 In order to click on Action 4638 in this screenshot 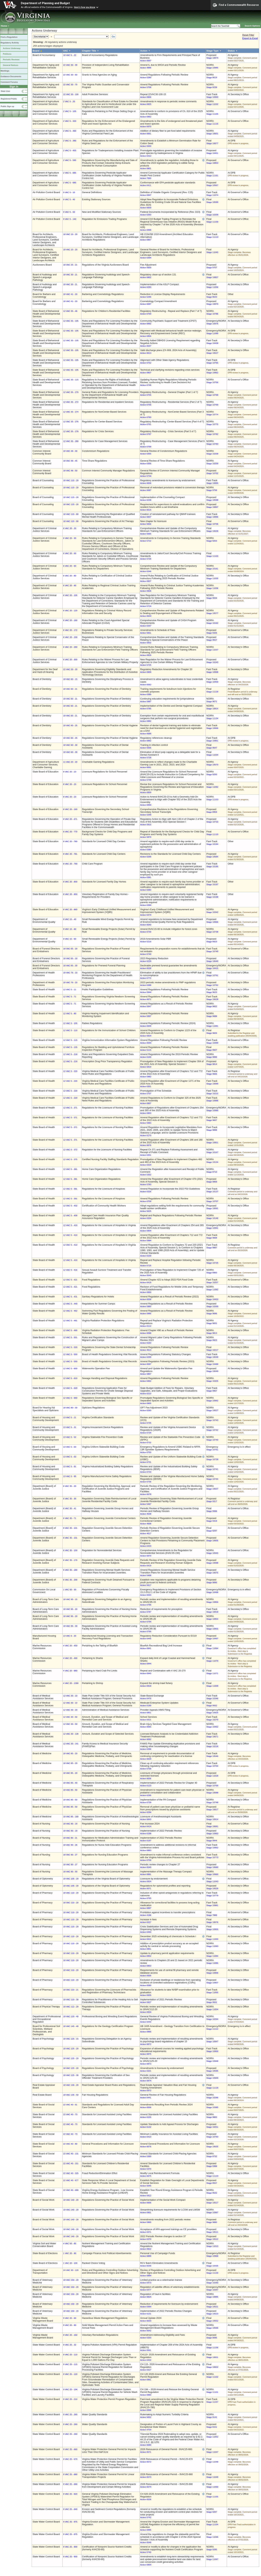, I will do `click(145, 1514)`.